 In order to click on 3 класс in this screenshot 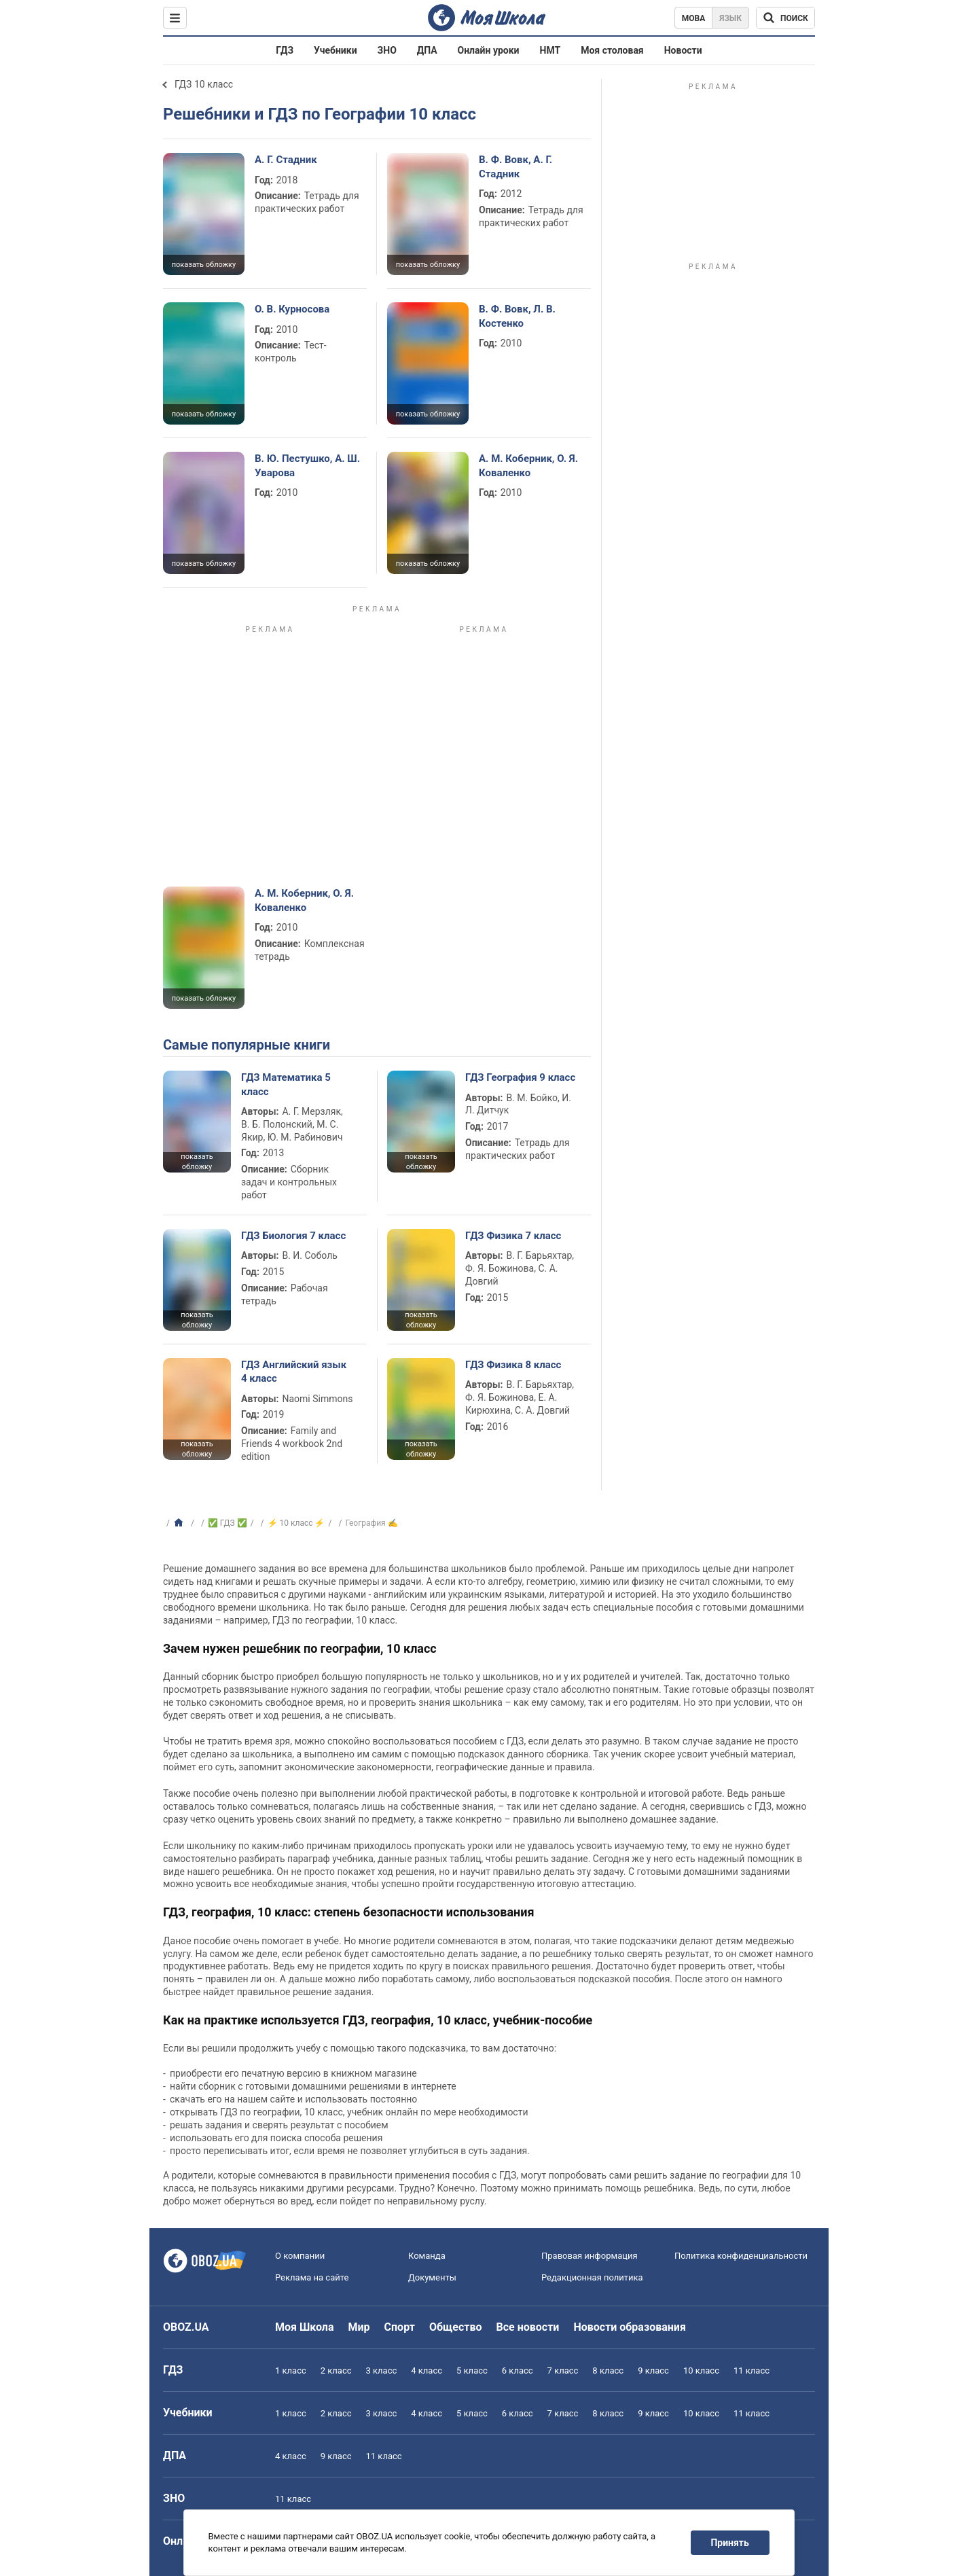, I will do `click(381, 2370)`.